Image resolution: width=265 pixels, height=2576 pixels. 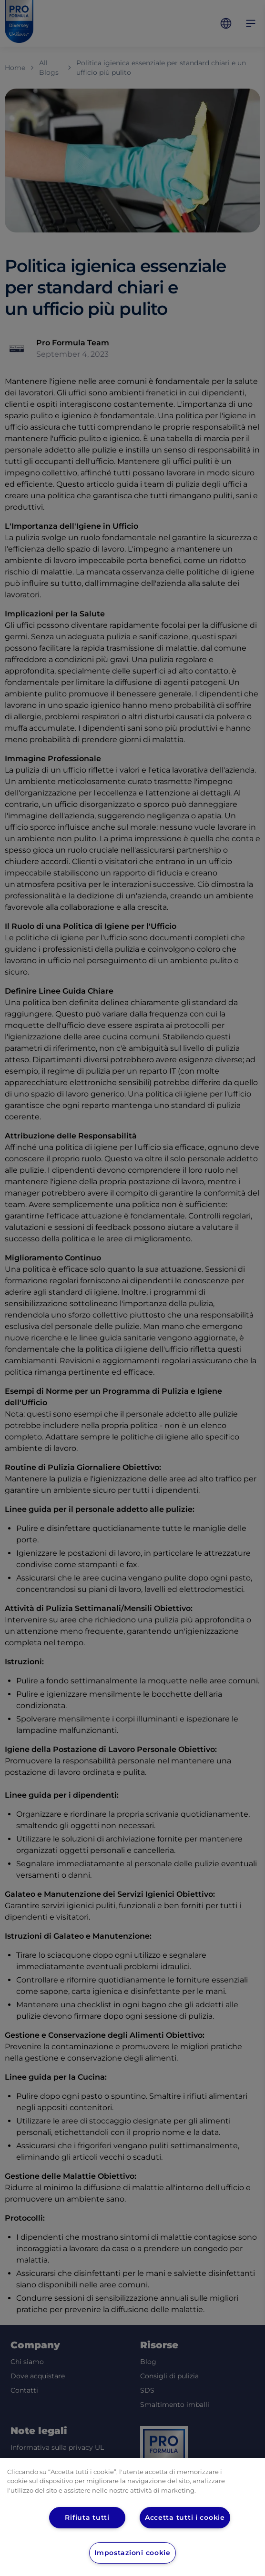 What do you see at coordinates (185, 2517) in the screenshot?
I see `Accetta tutti i cookie` at bounding box center [185, 2517].